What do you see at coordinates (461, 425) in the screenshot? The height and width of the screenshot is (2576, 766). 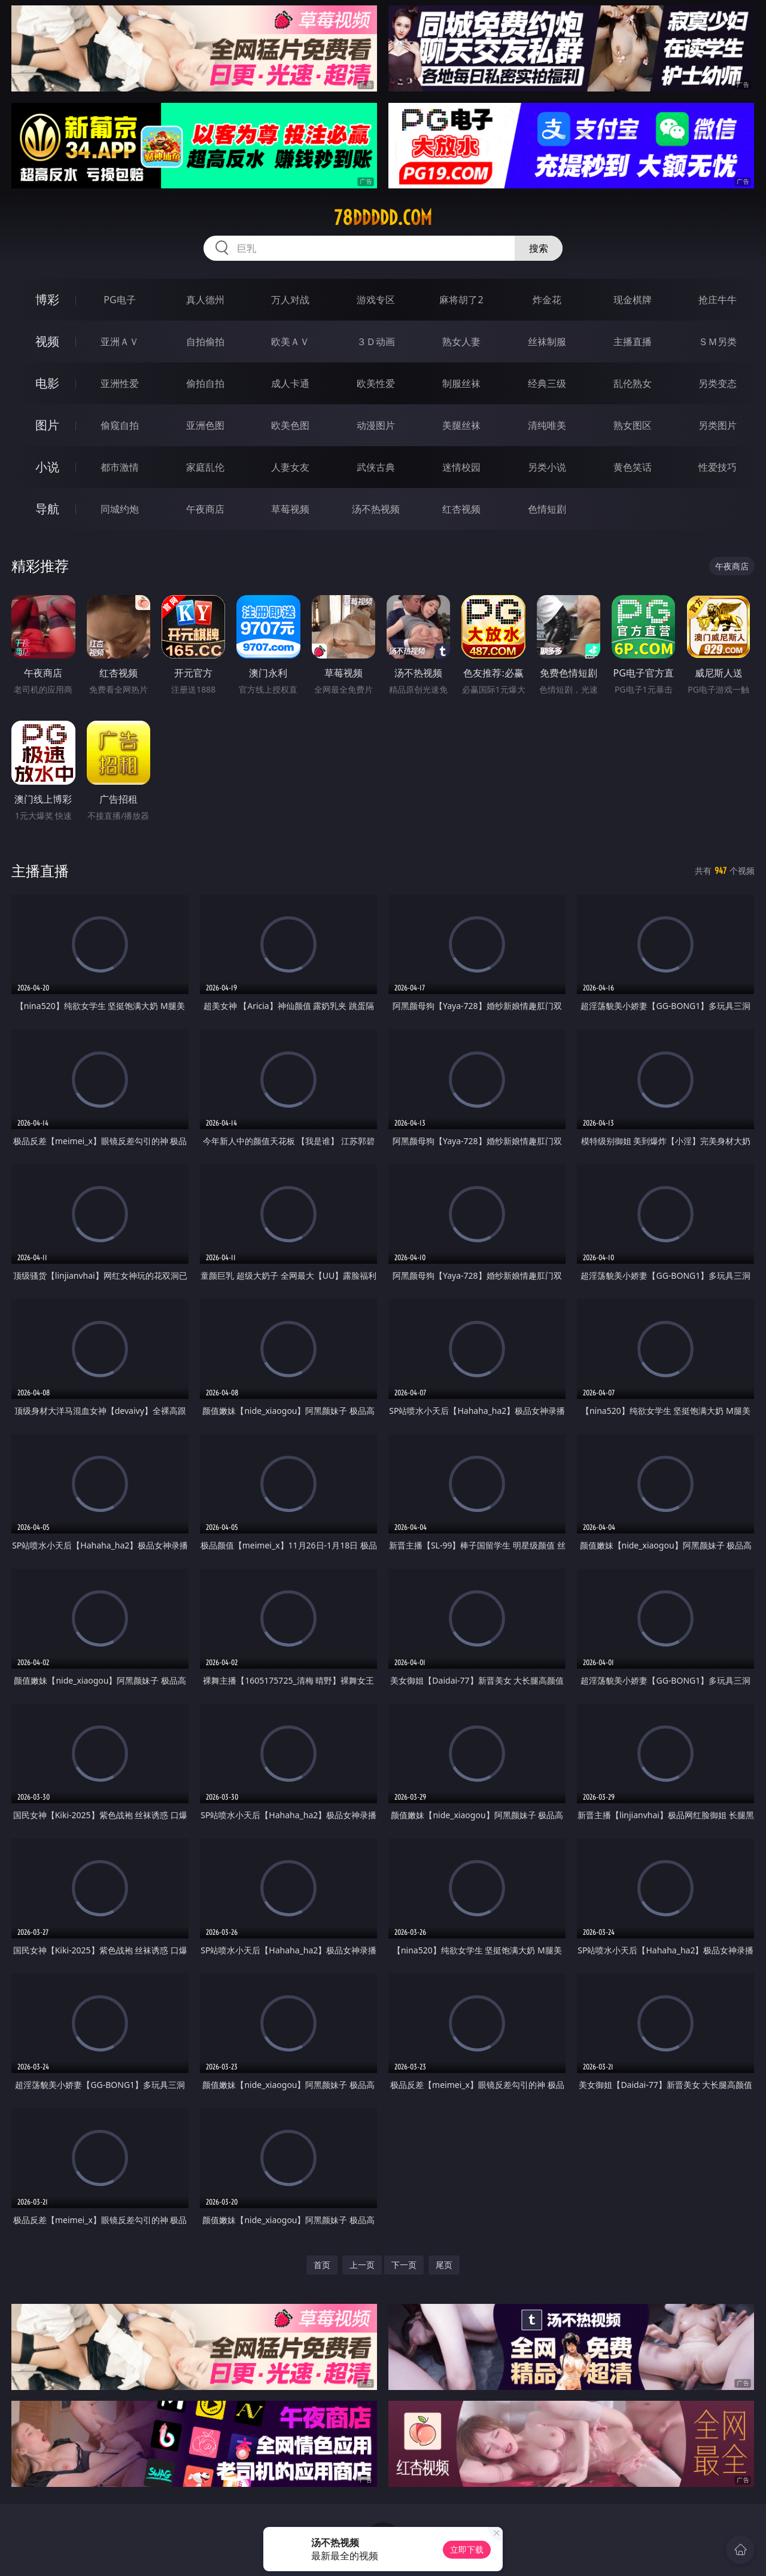 I see `美腿丝袜` at bounding box center [461, 425].